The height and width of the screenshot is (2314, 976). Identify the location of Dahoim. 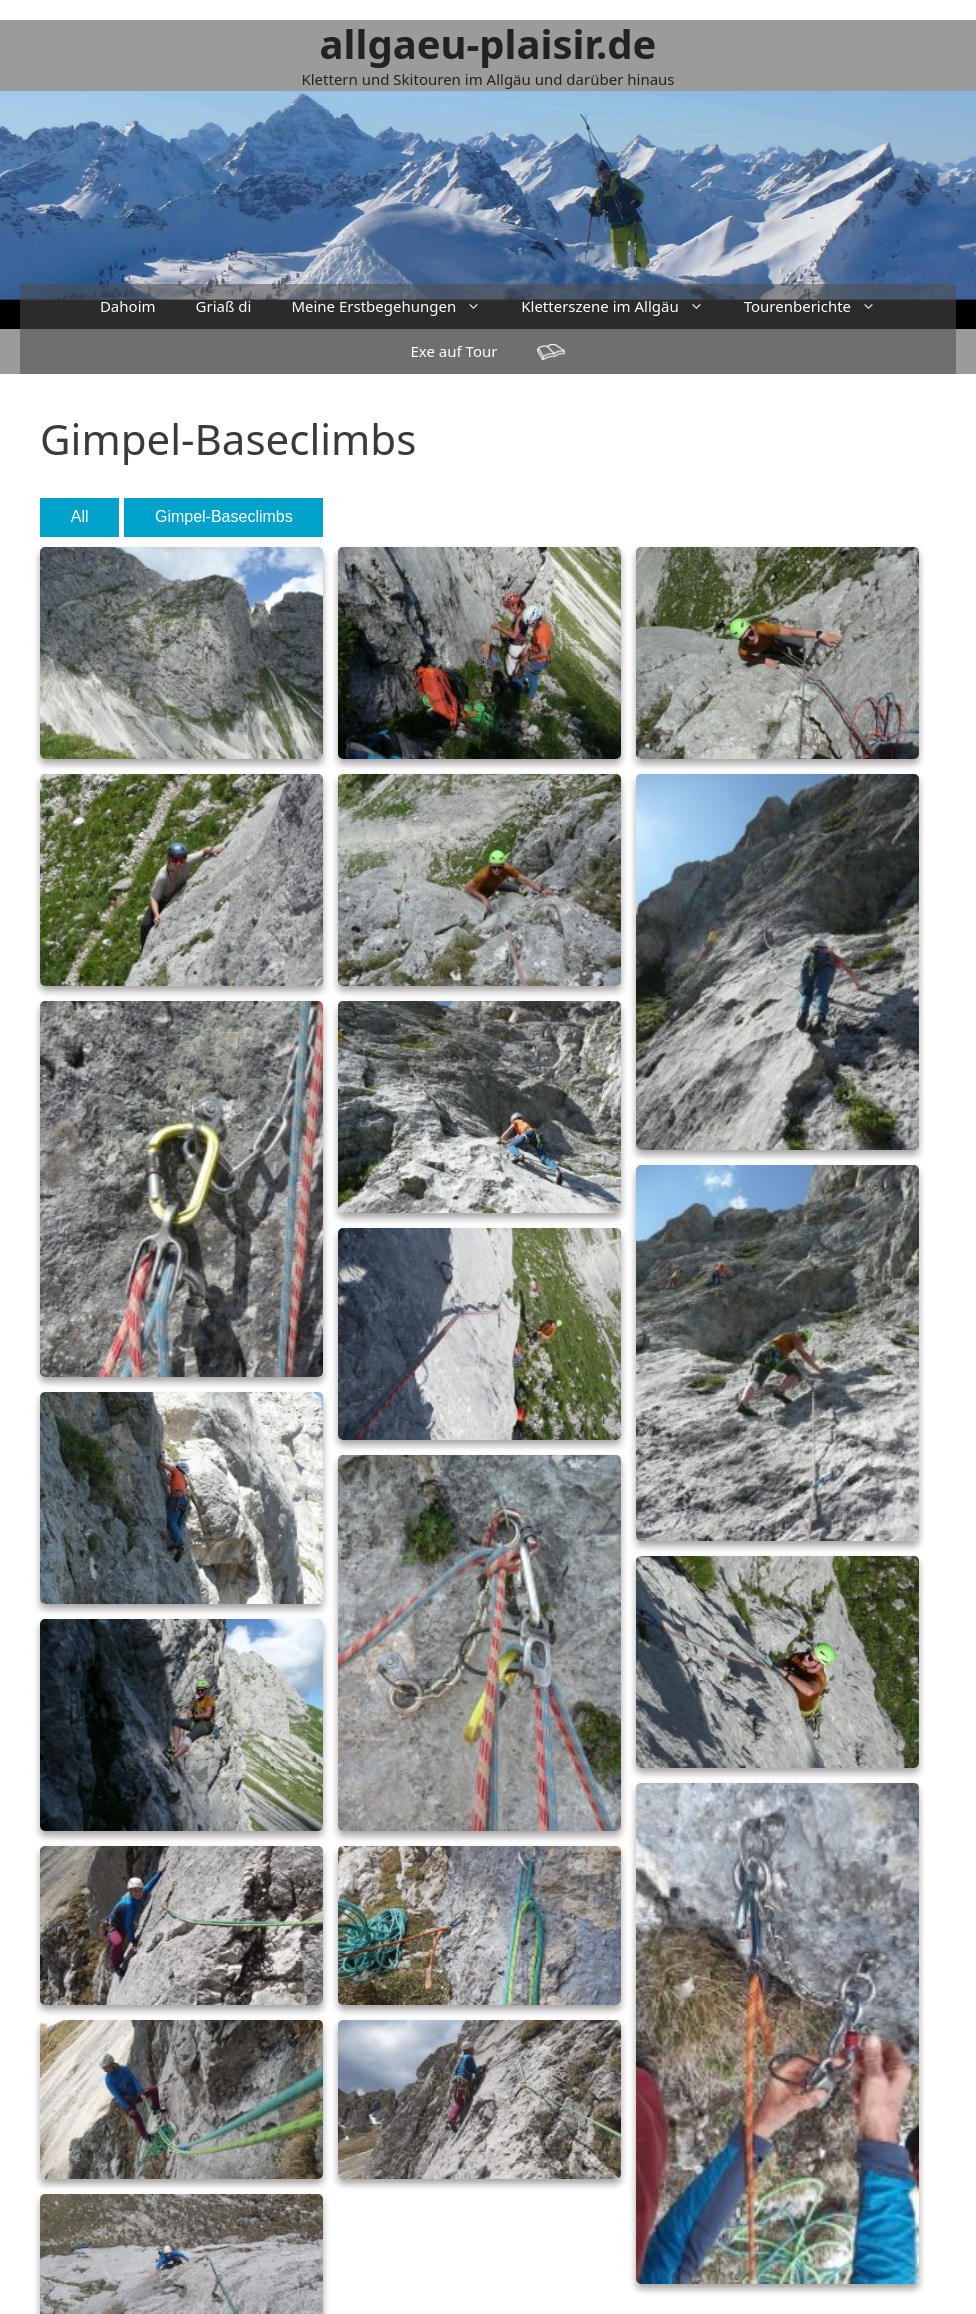
(128, 306).